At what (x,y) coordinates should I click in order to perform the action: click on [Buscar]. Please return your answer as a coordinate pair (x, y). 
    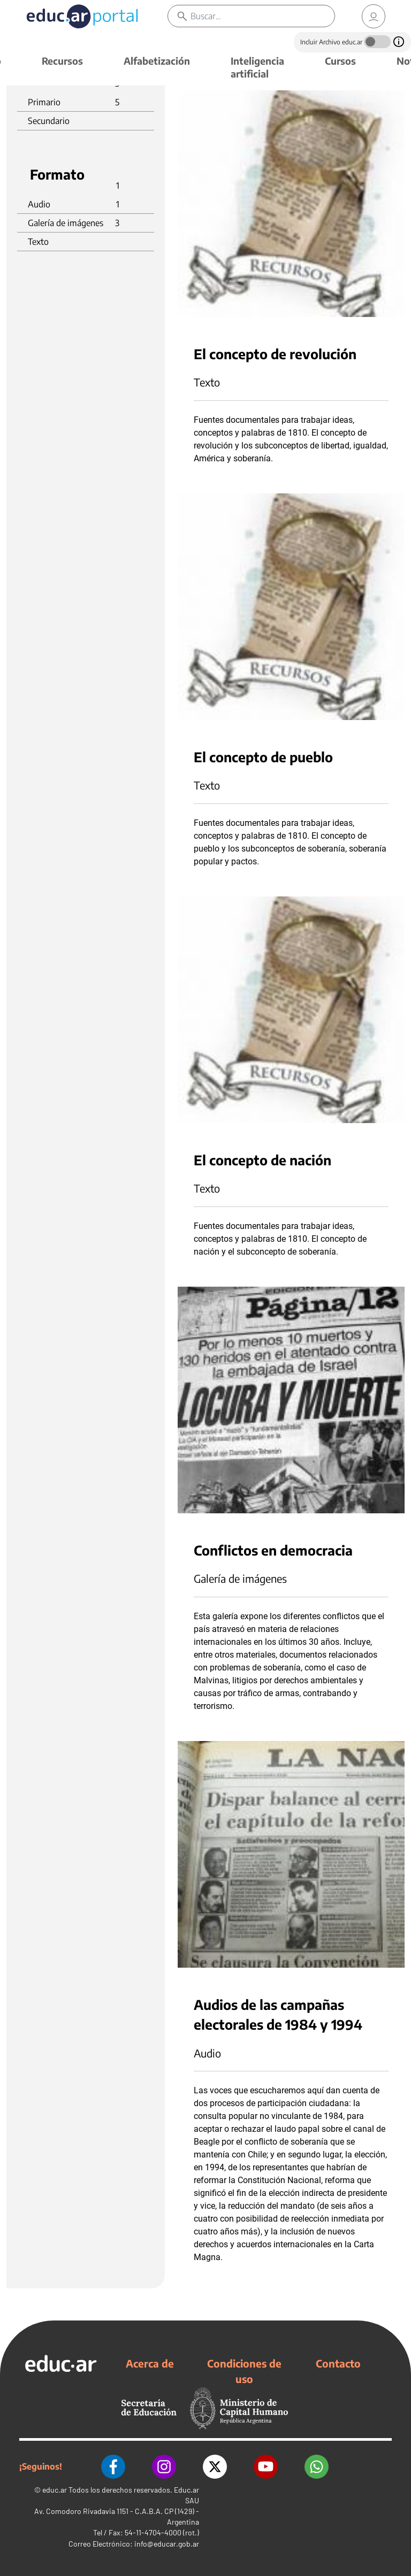
    Looking at the image, I should click on (262, 16).